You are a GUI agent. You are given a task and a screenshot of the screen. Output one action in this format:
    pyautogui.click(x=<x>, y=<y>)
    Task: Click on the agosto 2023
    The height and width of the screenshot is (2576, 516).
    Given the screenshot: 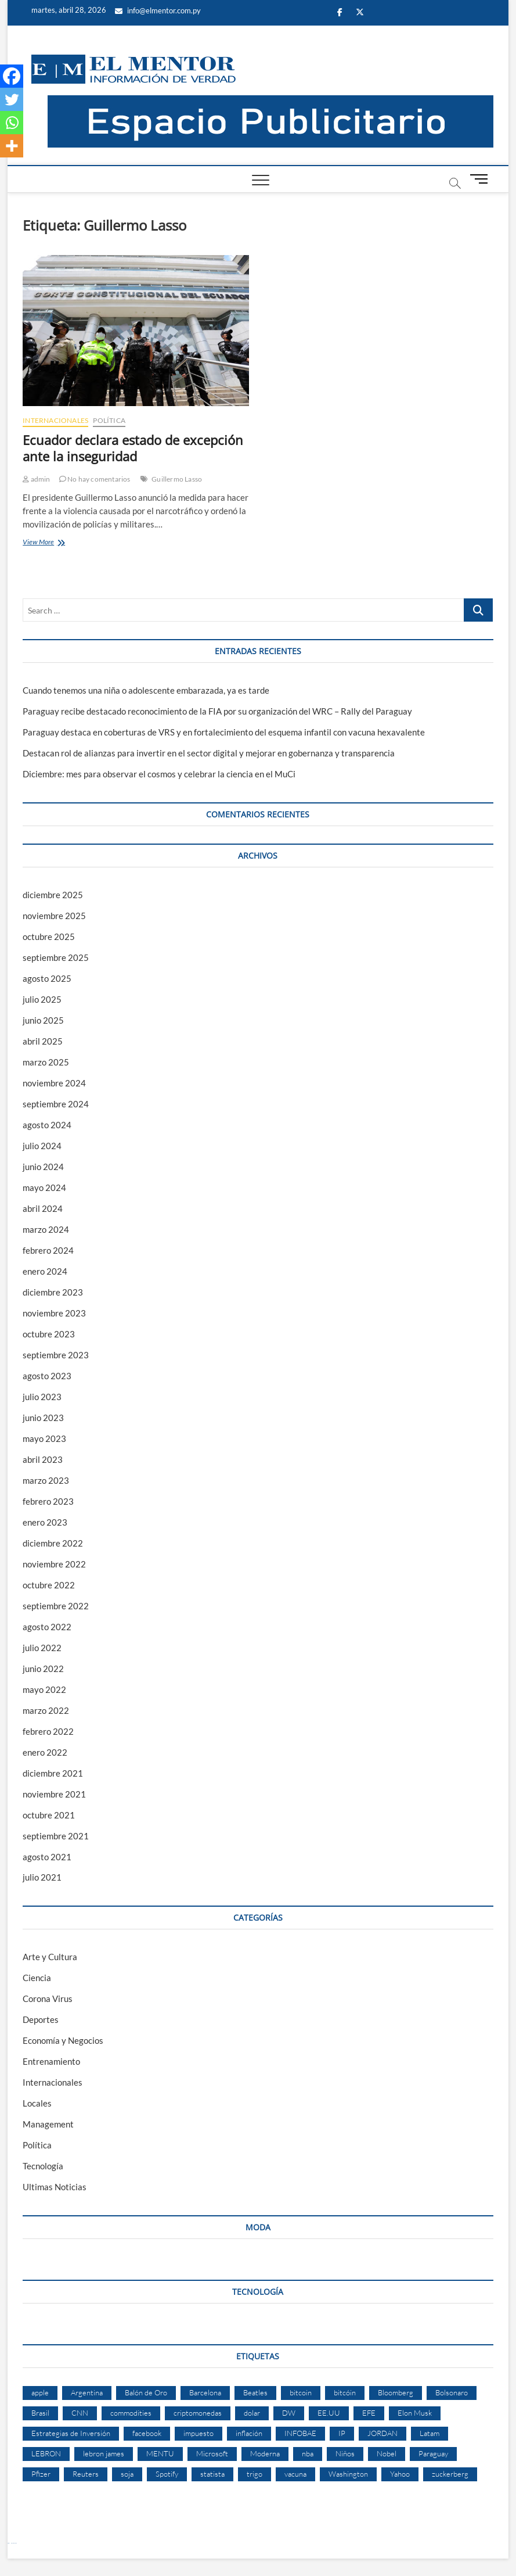 What is the action you would take?
    pyautogui.click(x=47, y=1375)
    